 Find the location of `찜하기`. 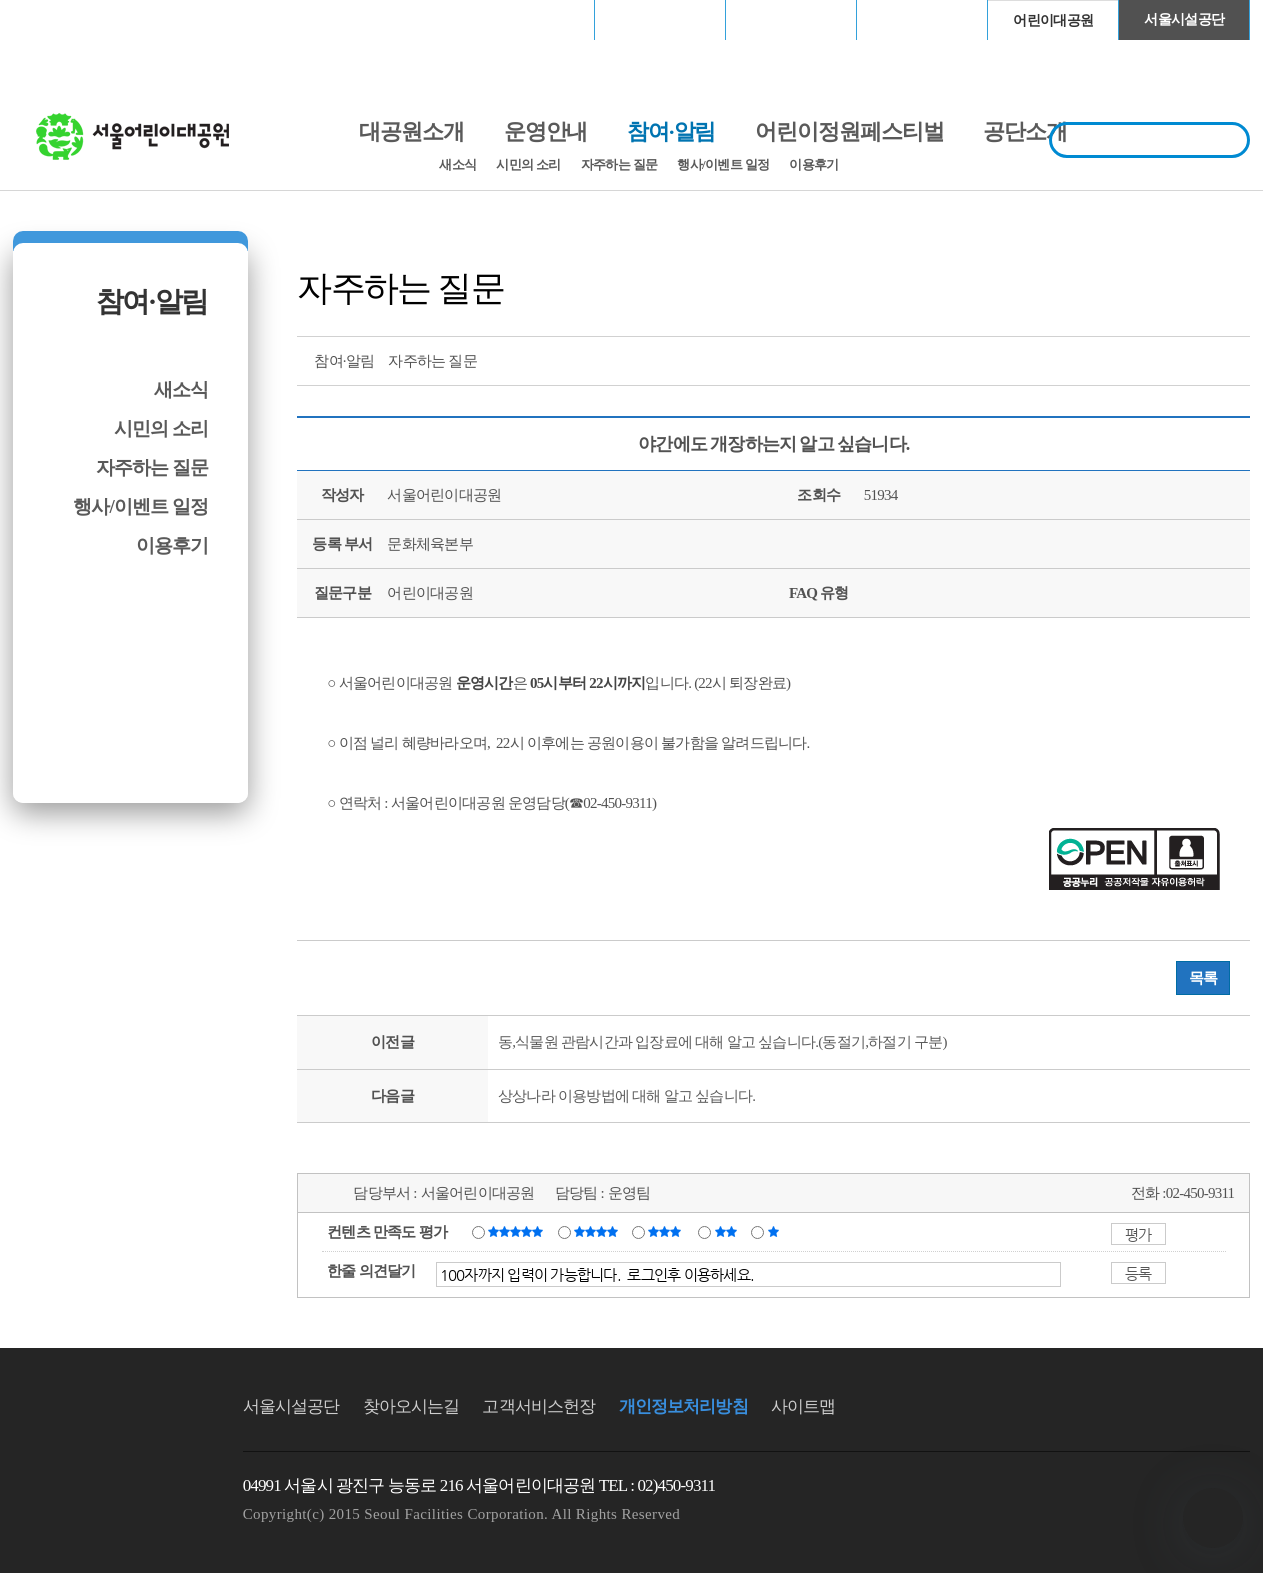

찜하기 is located at coordinates (1234, 359).